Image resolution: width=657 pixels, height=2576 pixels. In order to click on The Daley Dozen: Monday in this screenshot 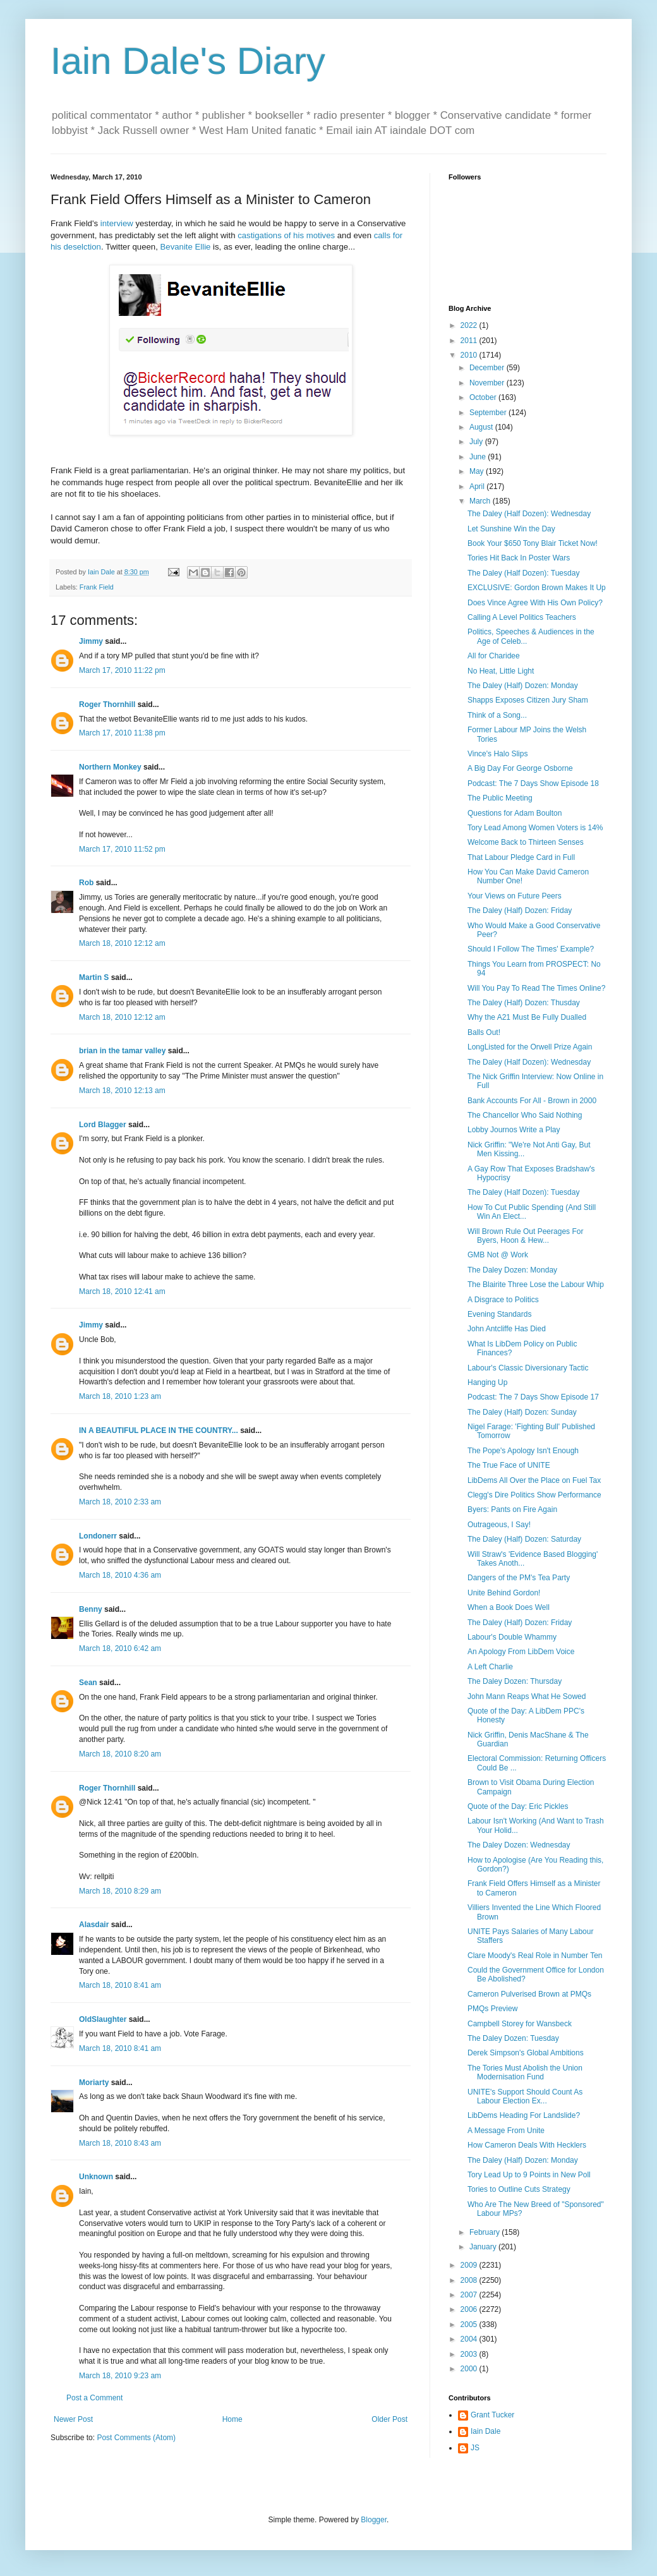, I will do `click(512, 1270)`.